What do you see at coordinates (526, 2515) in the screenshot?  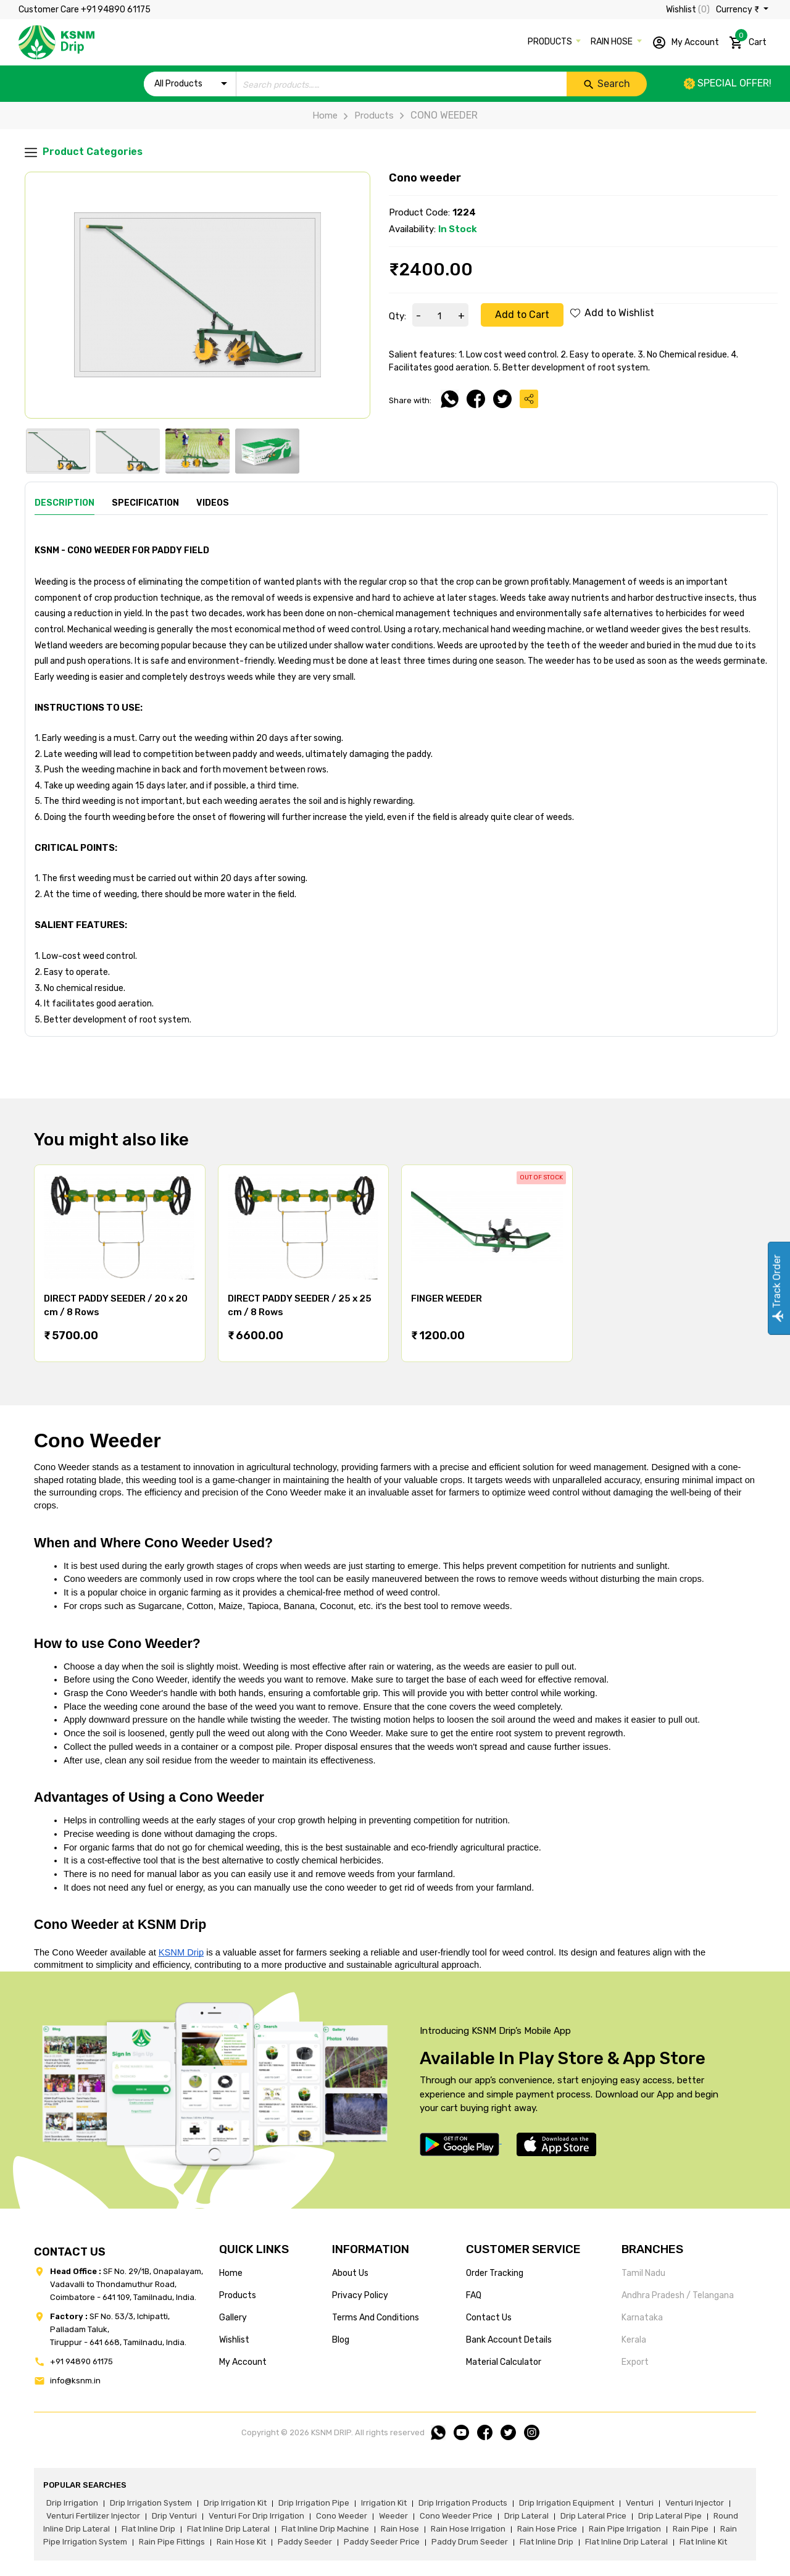 I see `drip lateral` at bounding box center [526, 2515].